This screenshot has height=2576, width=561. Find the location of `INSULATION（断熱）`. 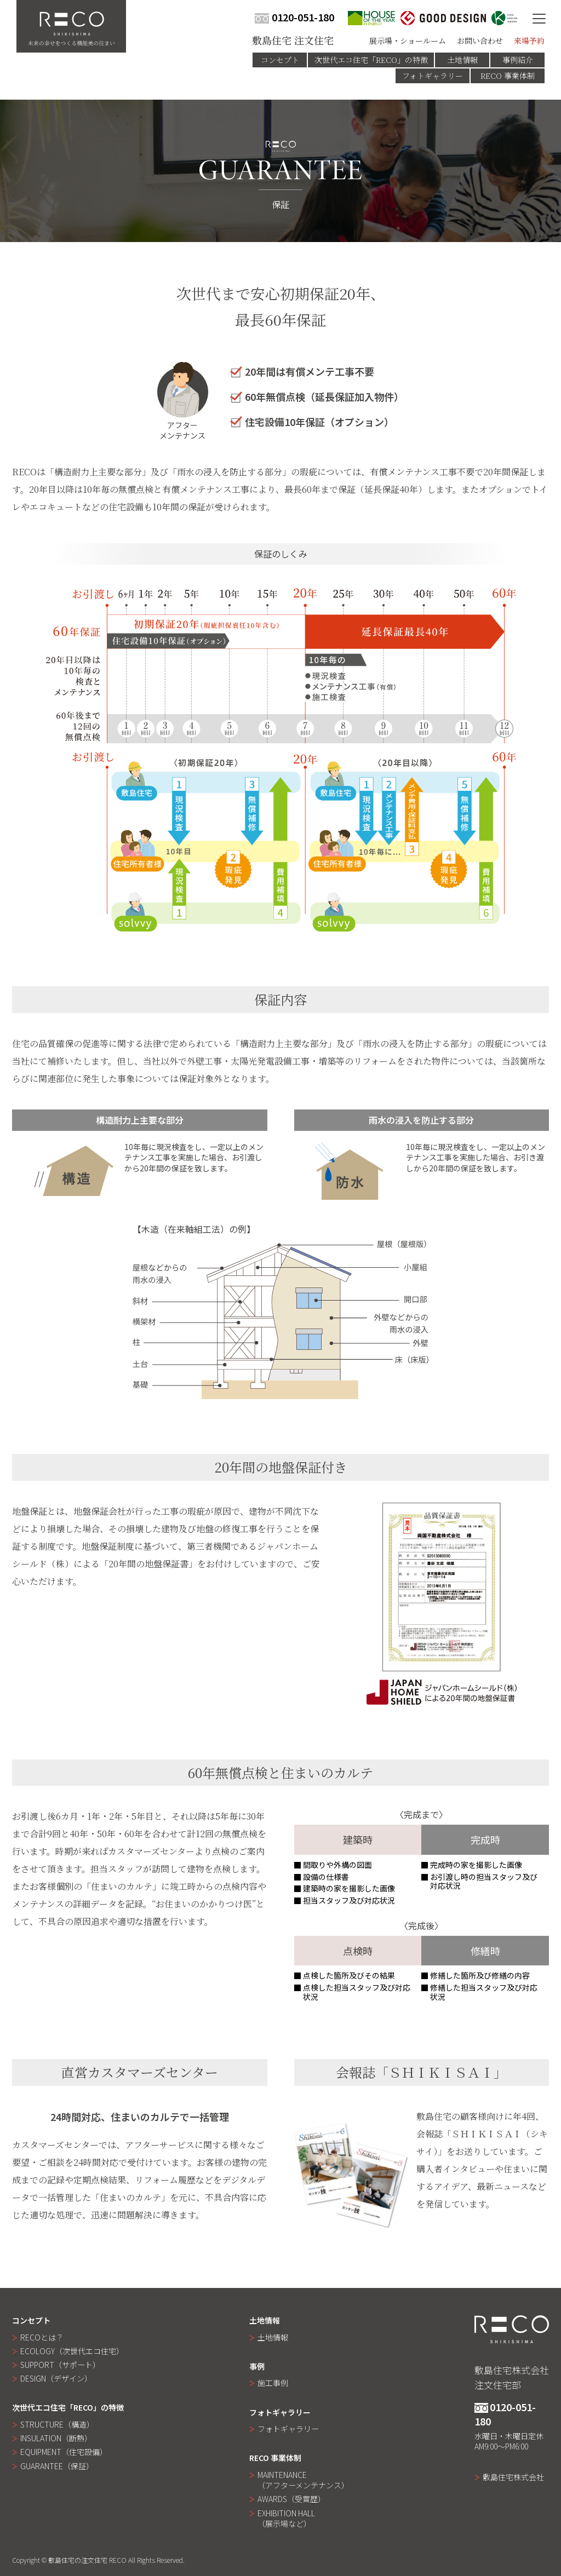

INSULATION（断熱） is located at coordinates (56, 2438).